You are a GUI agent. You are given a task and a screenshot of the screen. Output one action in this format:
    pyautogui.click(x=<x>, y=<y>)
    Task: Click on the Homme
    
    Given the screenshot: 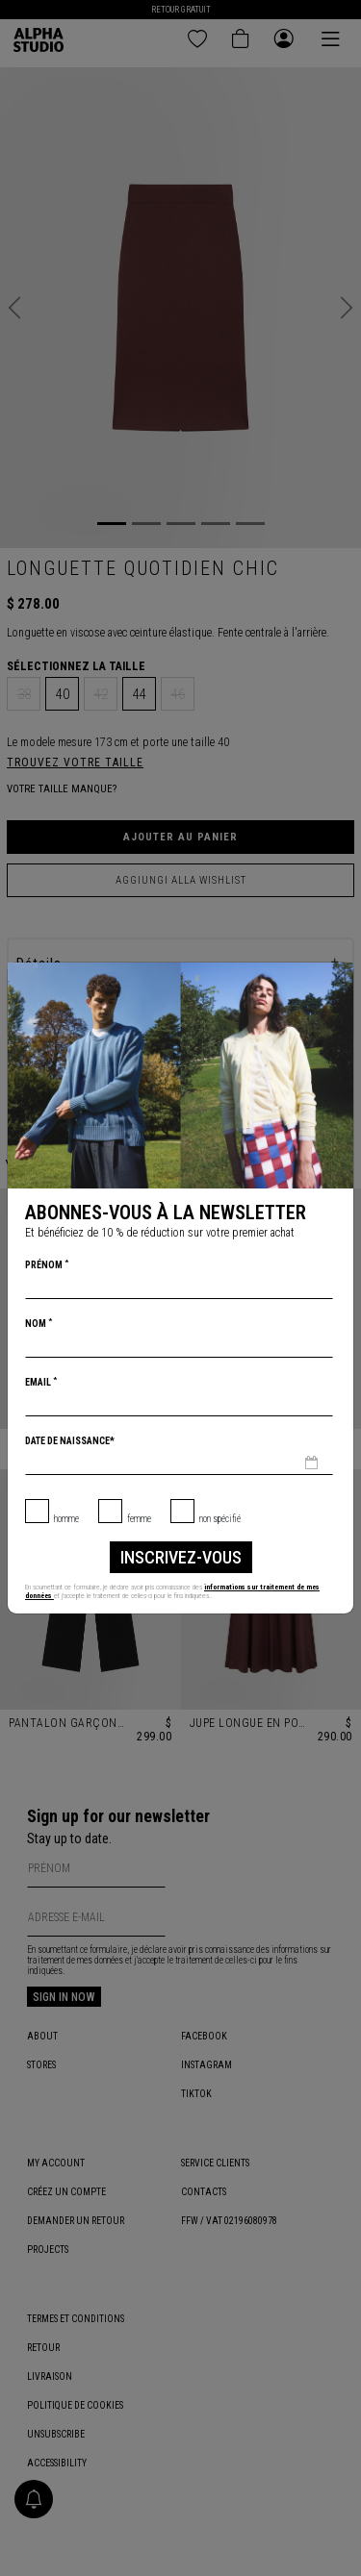 What is the action you would take?
    pyautogui.click(x=66, y=1518)
    